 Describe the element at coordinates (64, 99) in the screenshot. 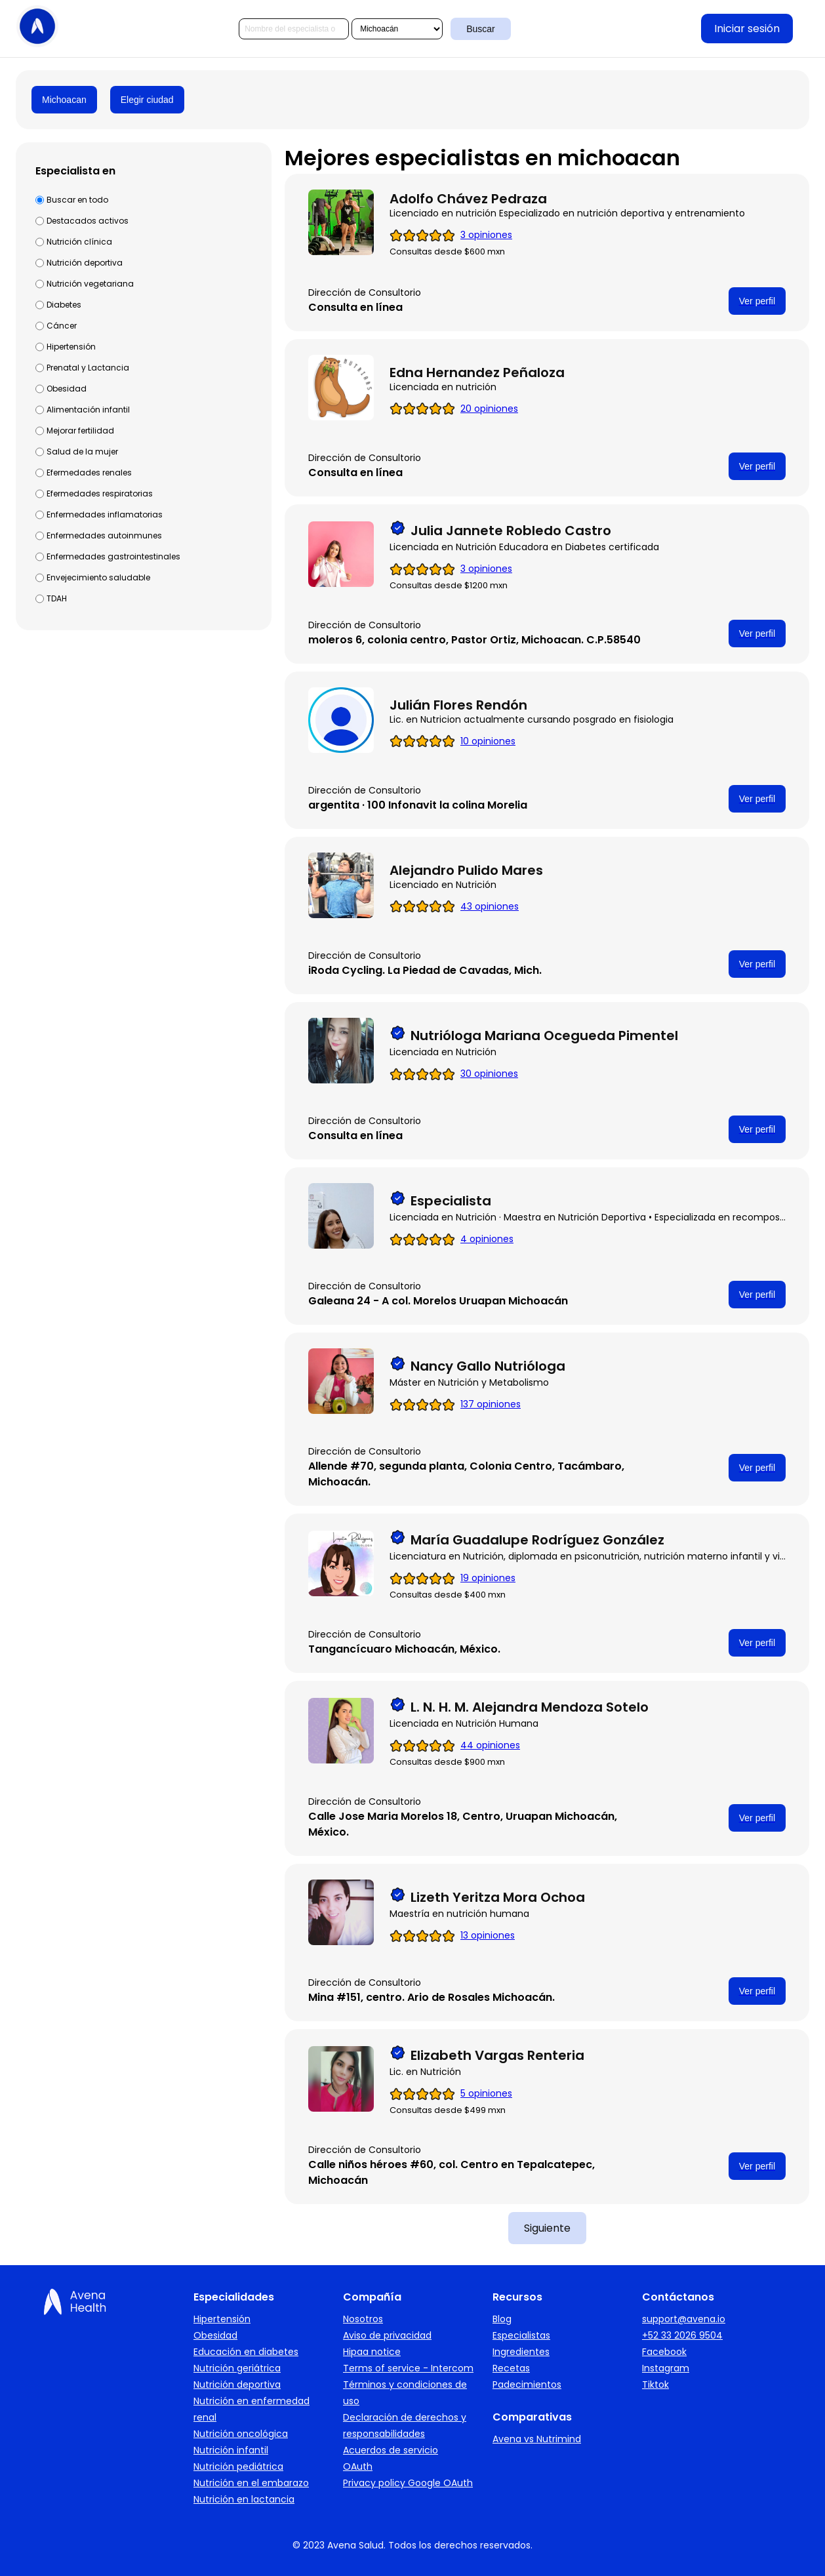

I see `Michoacan` at that location.